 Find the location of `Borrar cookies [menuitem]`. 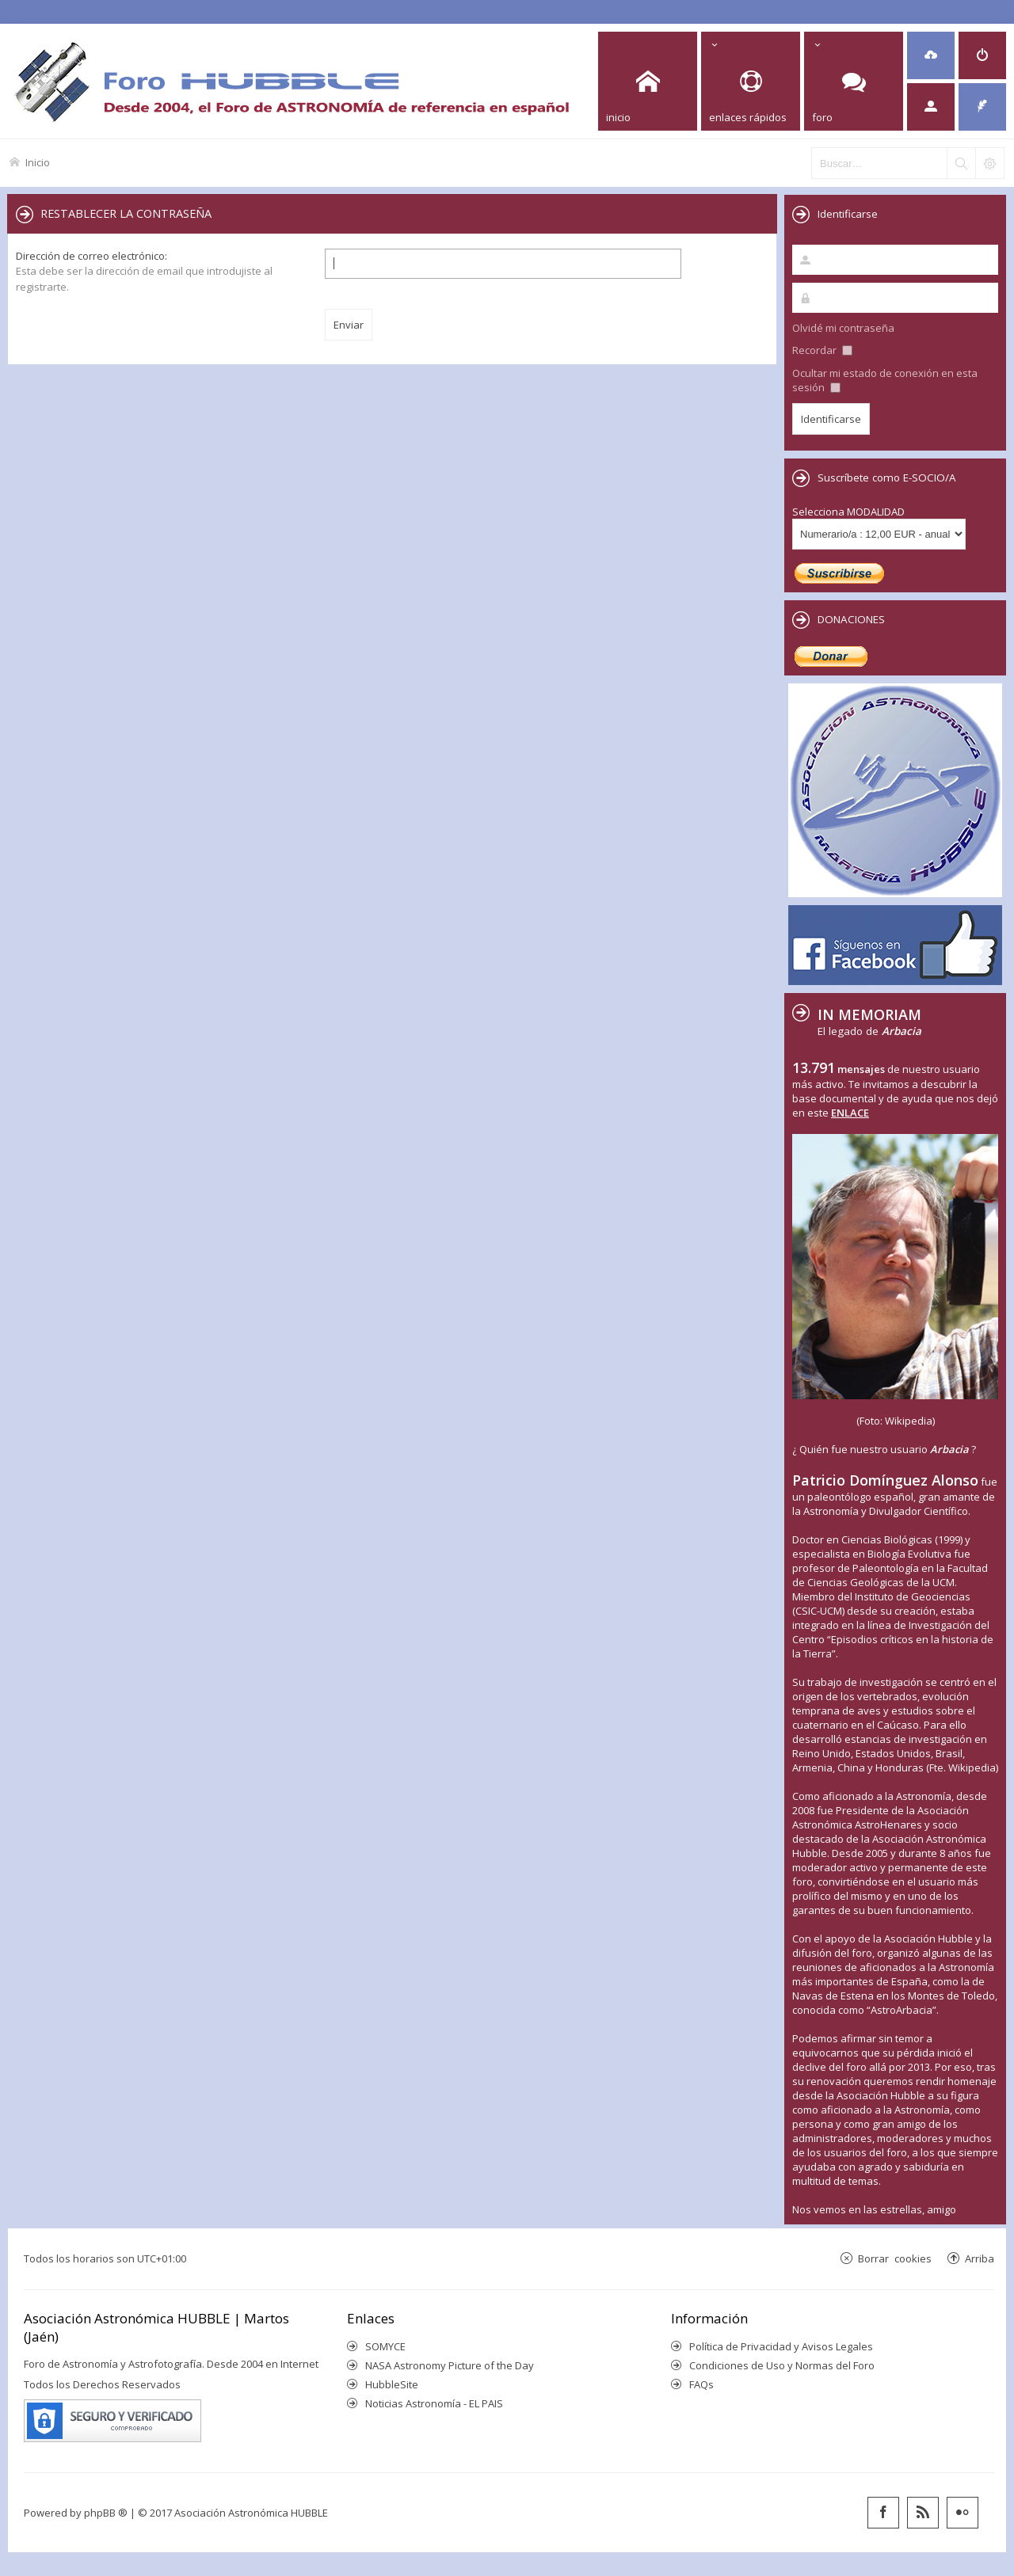

Borrar cookies [menuitem] is located at coordinates (895, 2258).